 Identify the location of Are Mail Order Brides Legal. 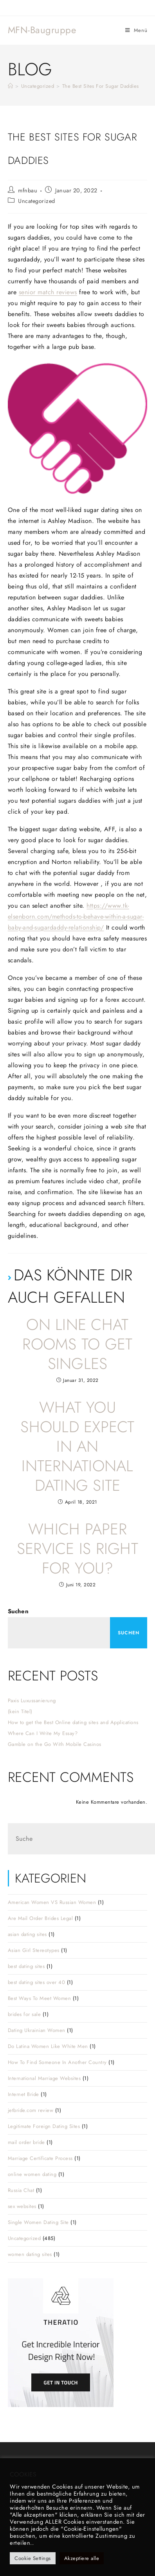
(40, 1918).